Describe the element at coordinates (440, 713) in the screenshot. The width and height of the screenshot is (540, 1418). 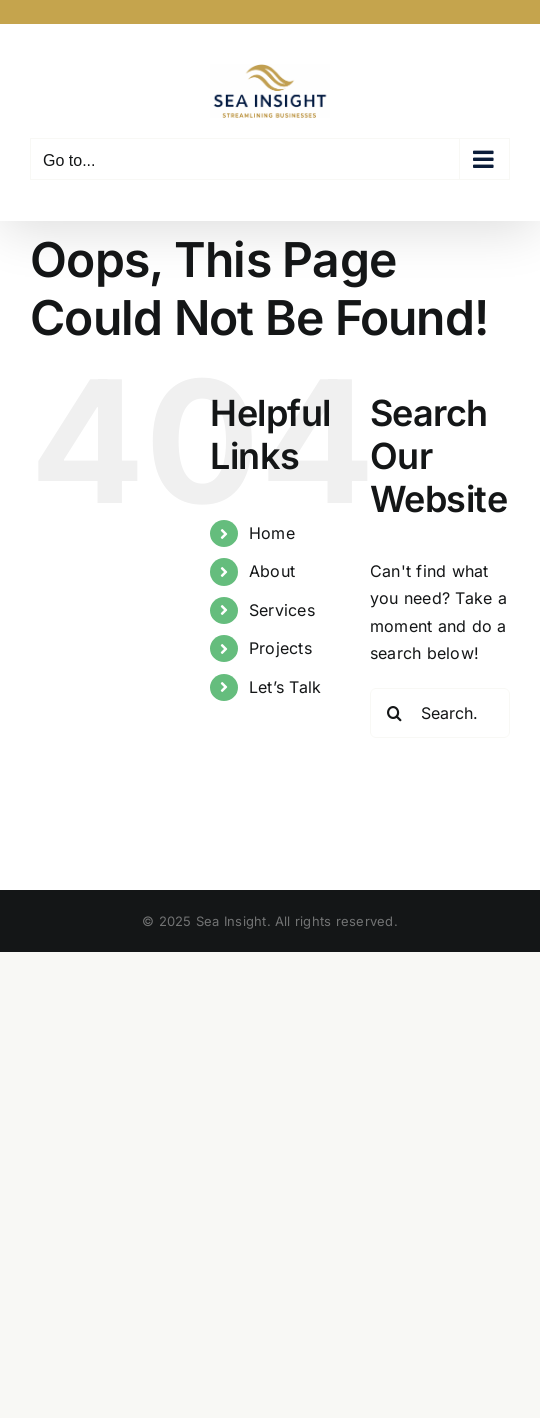
I see `[Search...]` at that location.